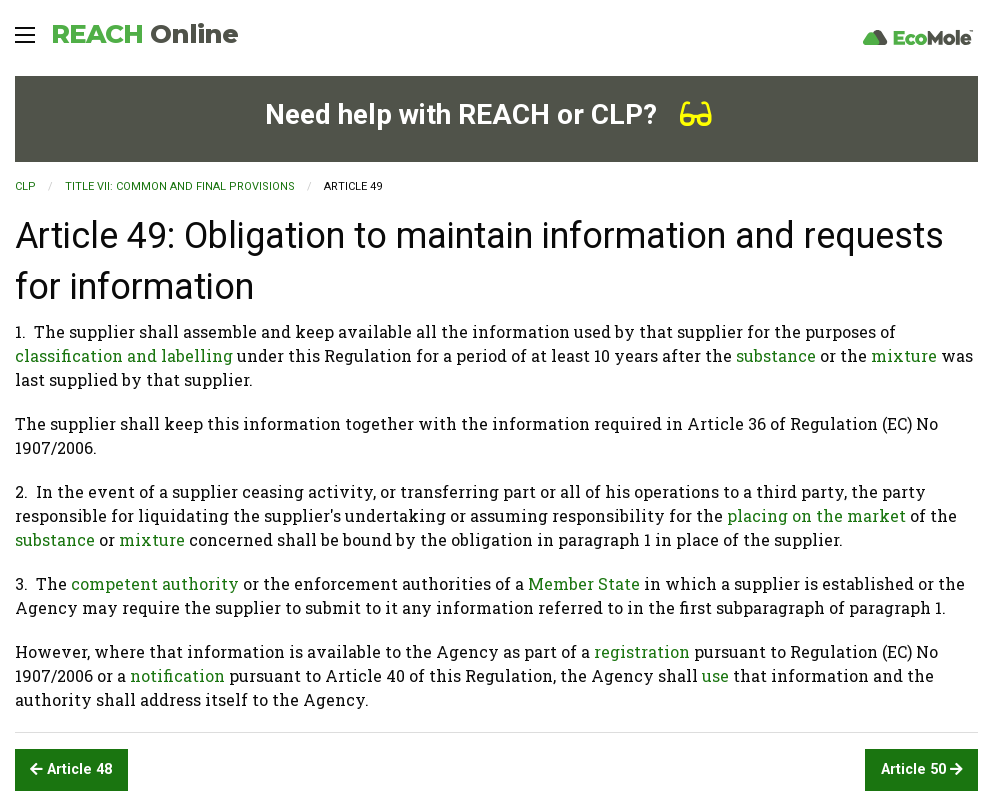 This screenshot has height=807, width=993. What do you see at coordinates (155, 583) in the screenshot?
I see `competent authority` at bounding box center [155, 583].